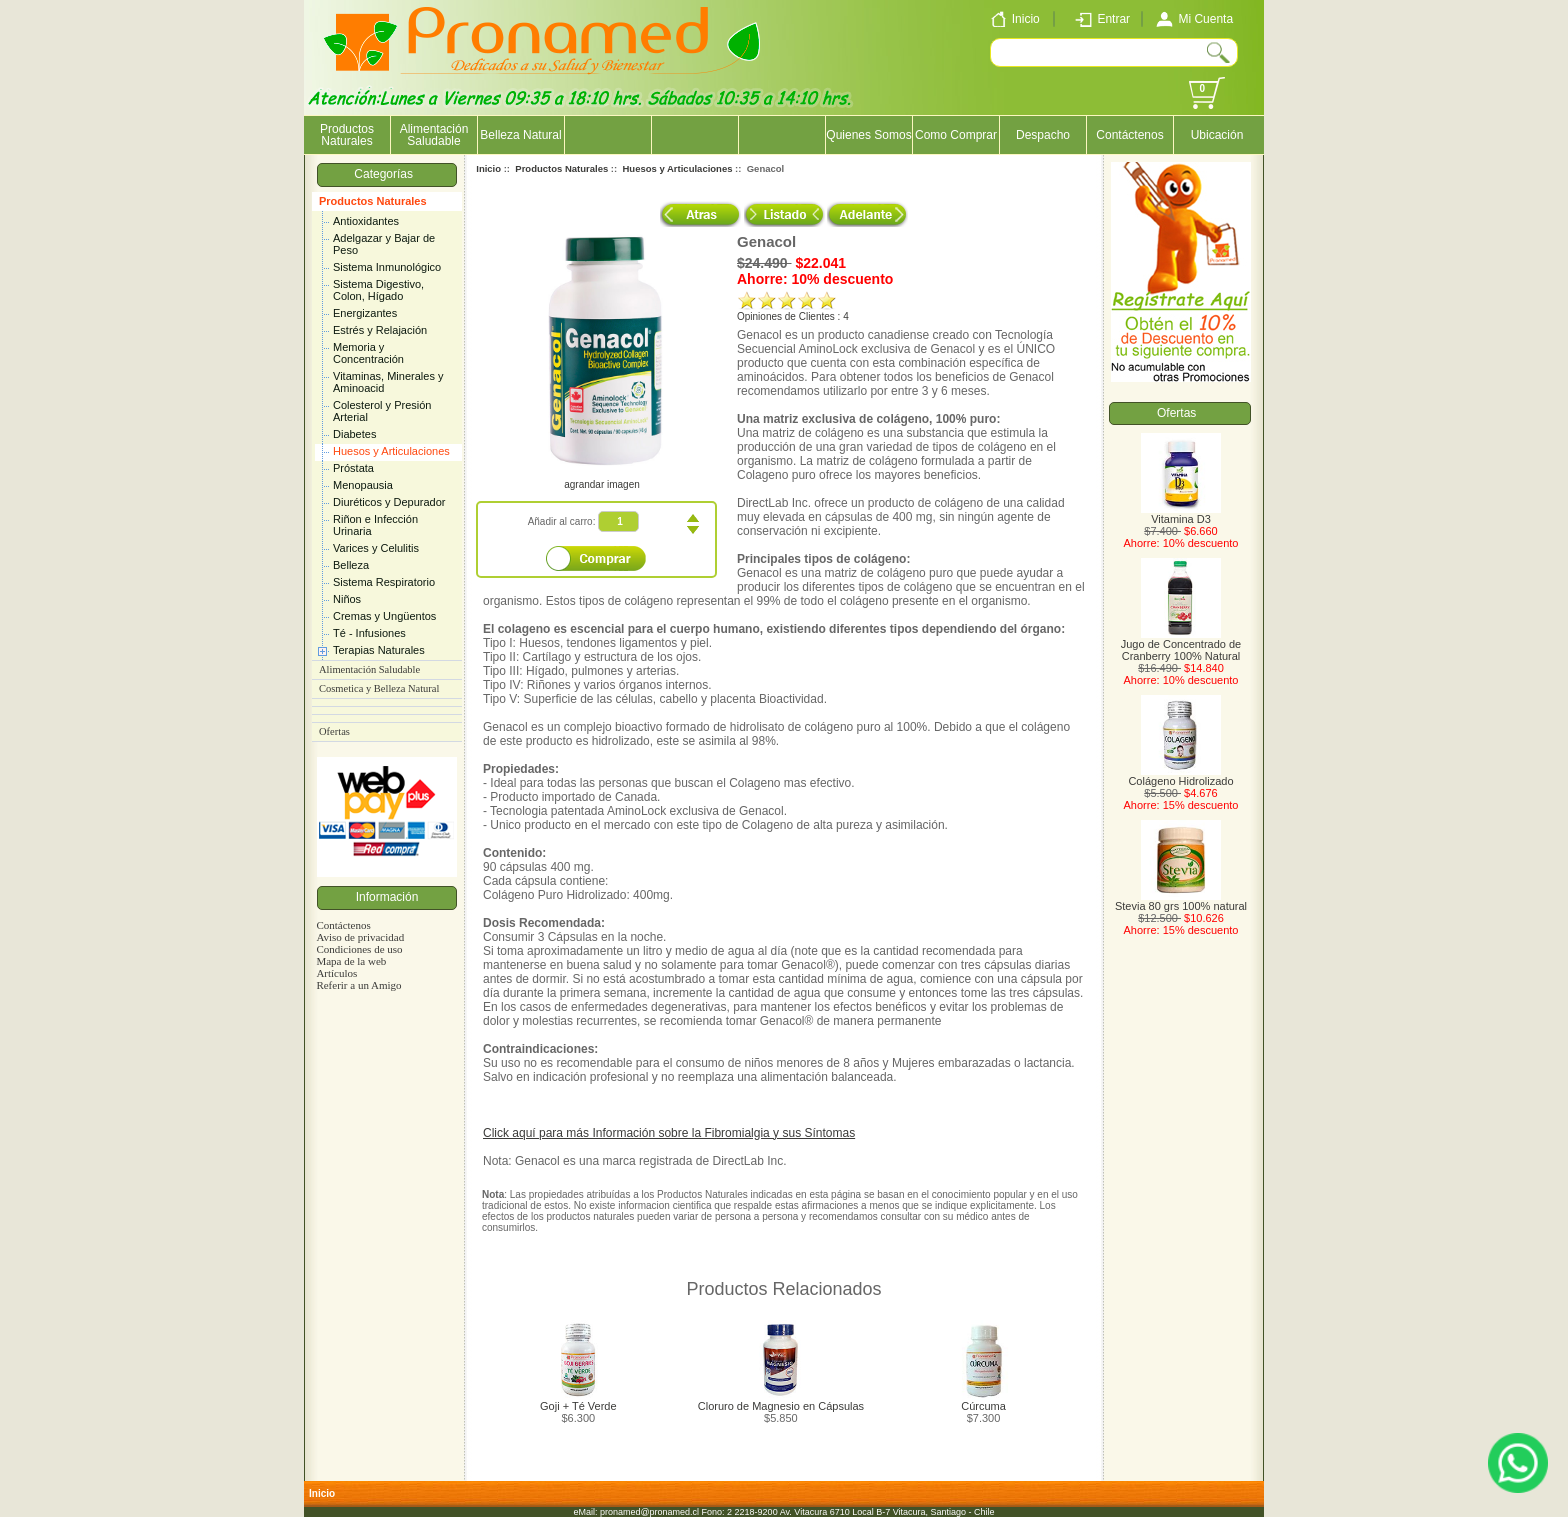 The height and width of the screenshot is (1517, 1568). Describe the element at coordinates (354, 434) in the screenshot. I see `Diabetes` at that location.